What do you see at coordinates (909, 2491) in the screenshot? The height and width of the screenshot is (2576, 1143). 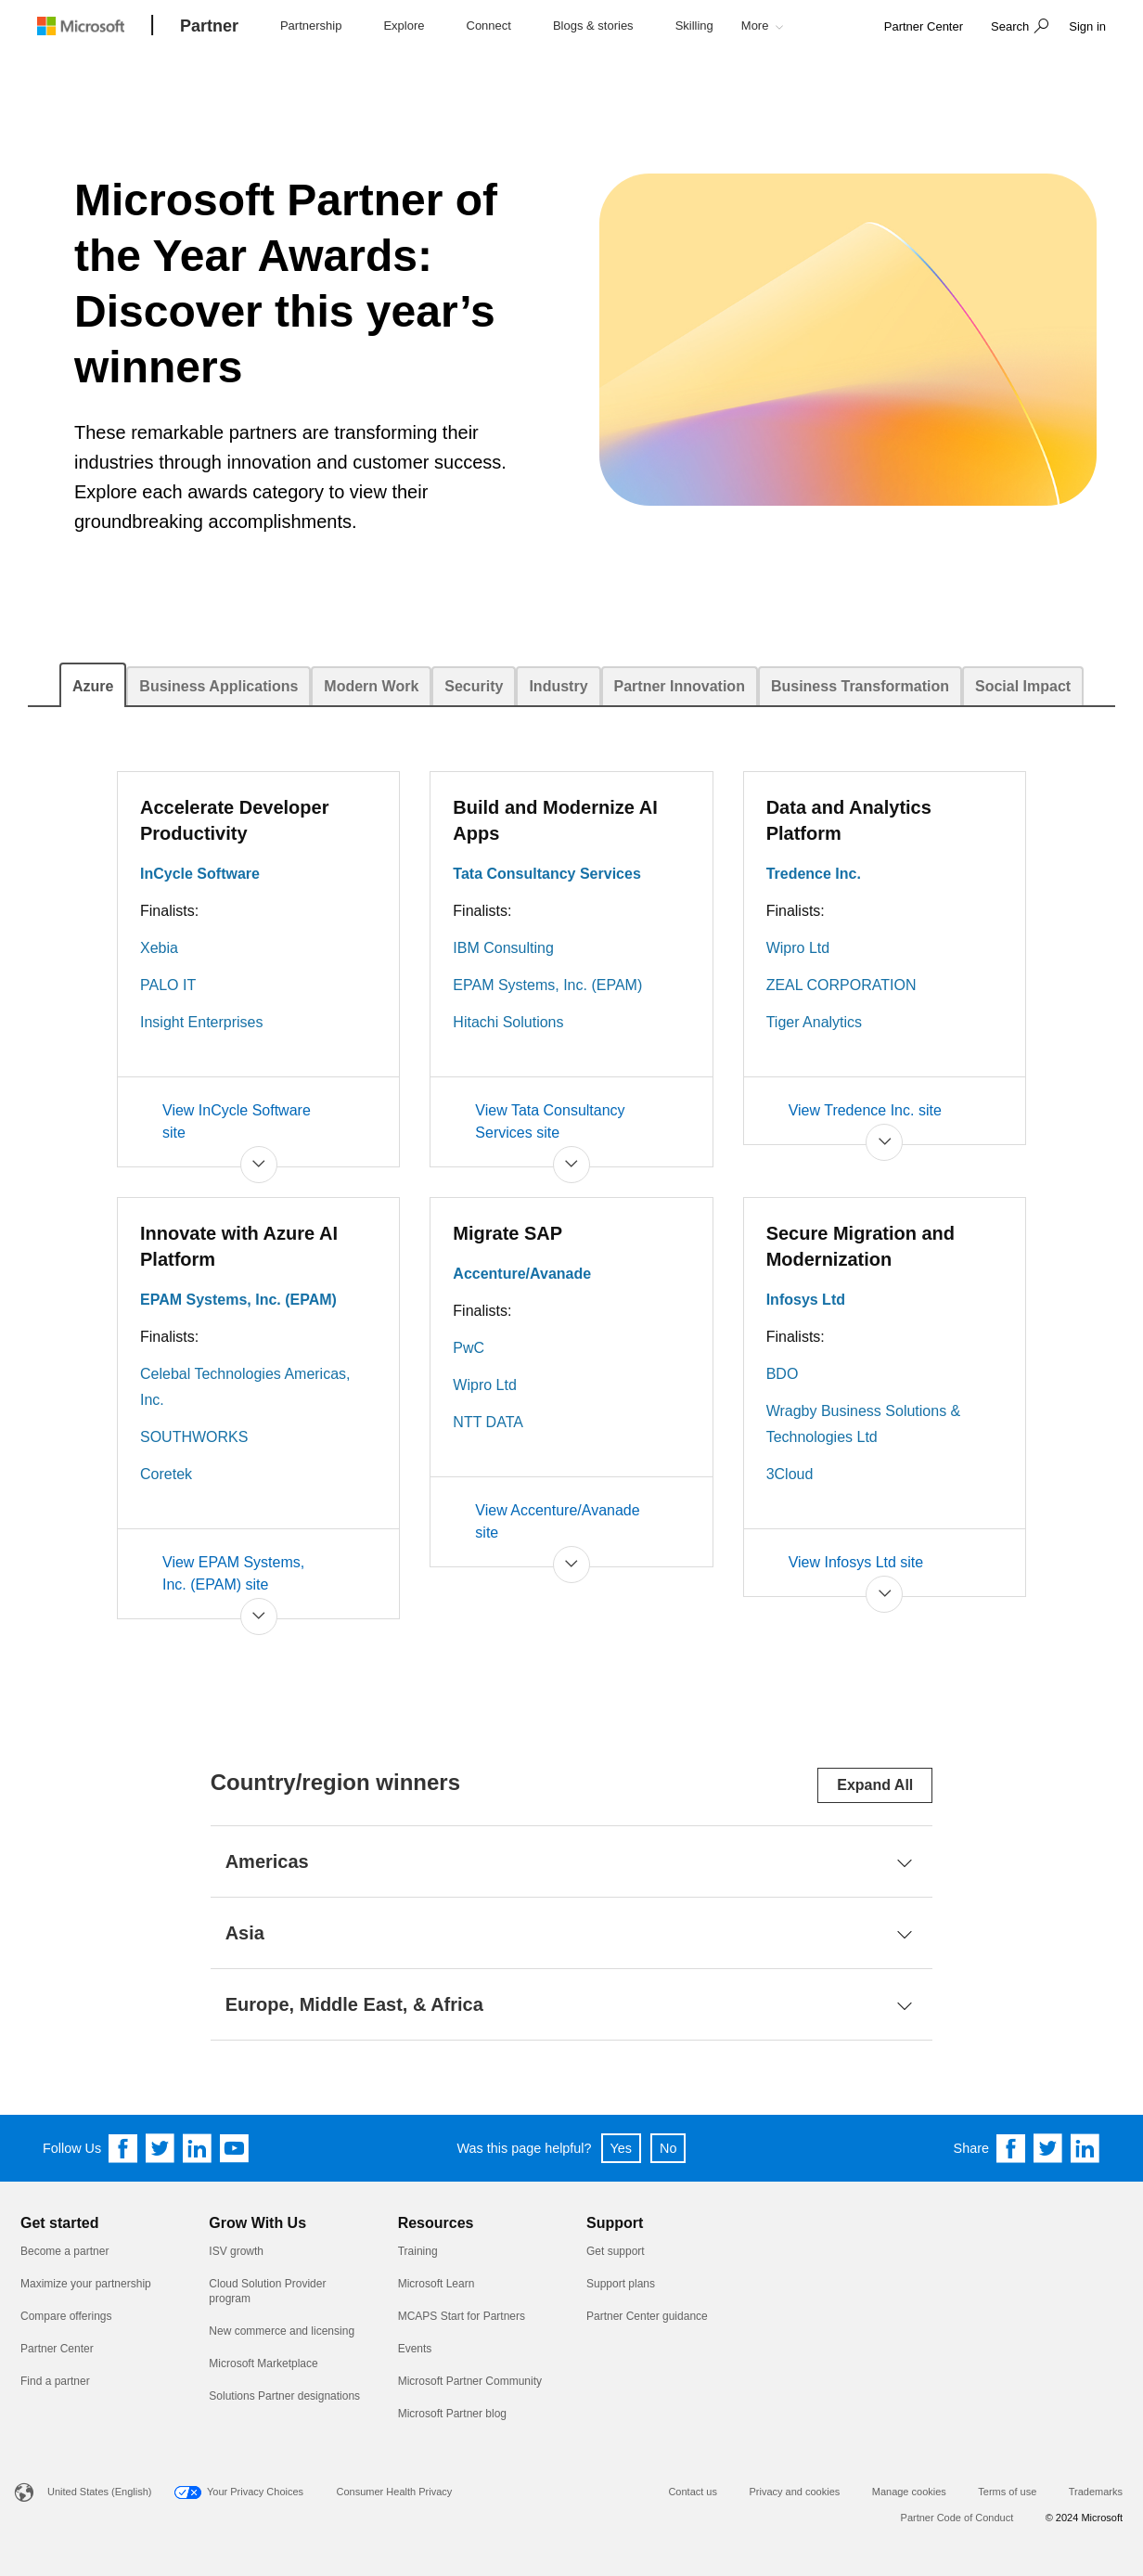 I see `Manage cookies` at bounding box center [909, 2491].